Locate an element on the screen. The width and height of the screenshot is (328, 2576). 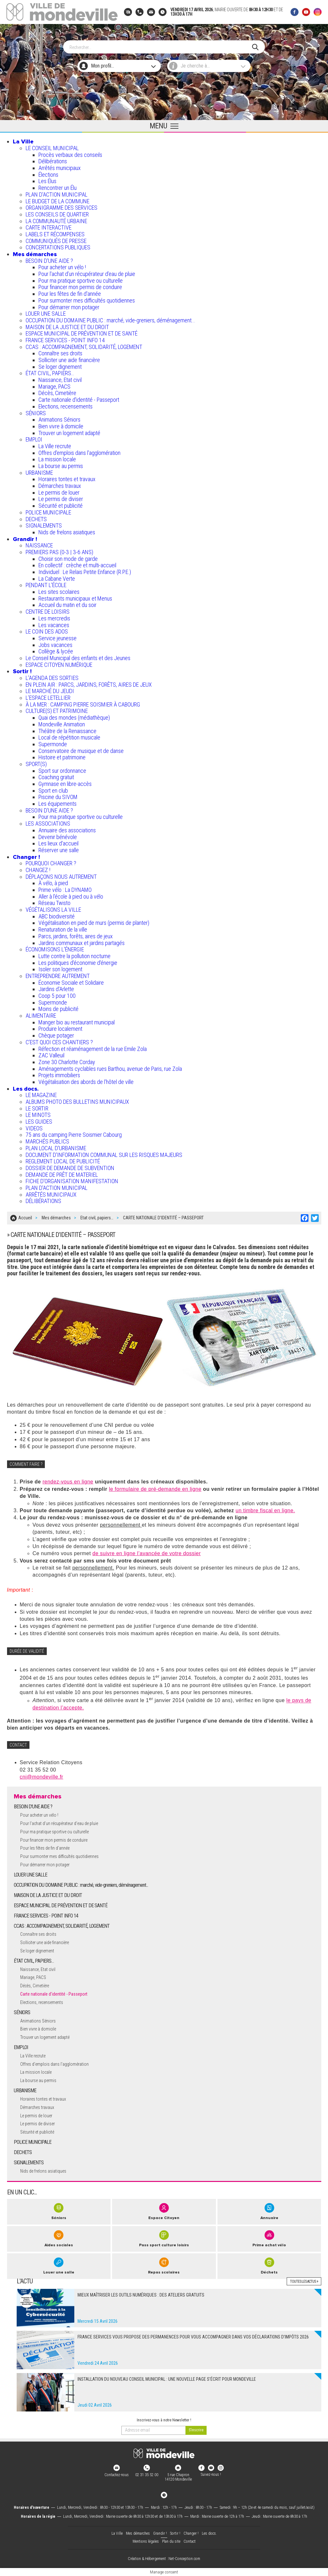
PLAN D'ACTION MUNICIPAL is located at coordinates (56, 194).